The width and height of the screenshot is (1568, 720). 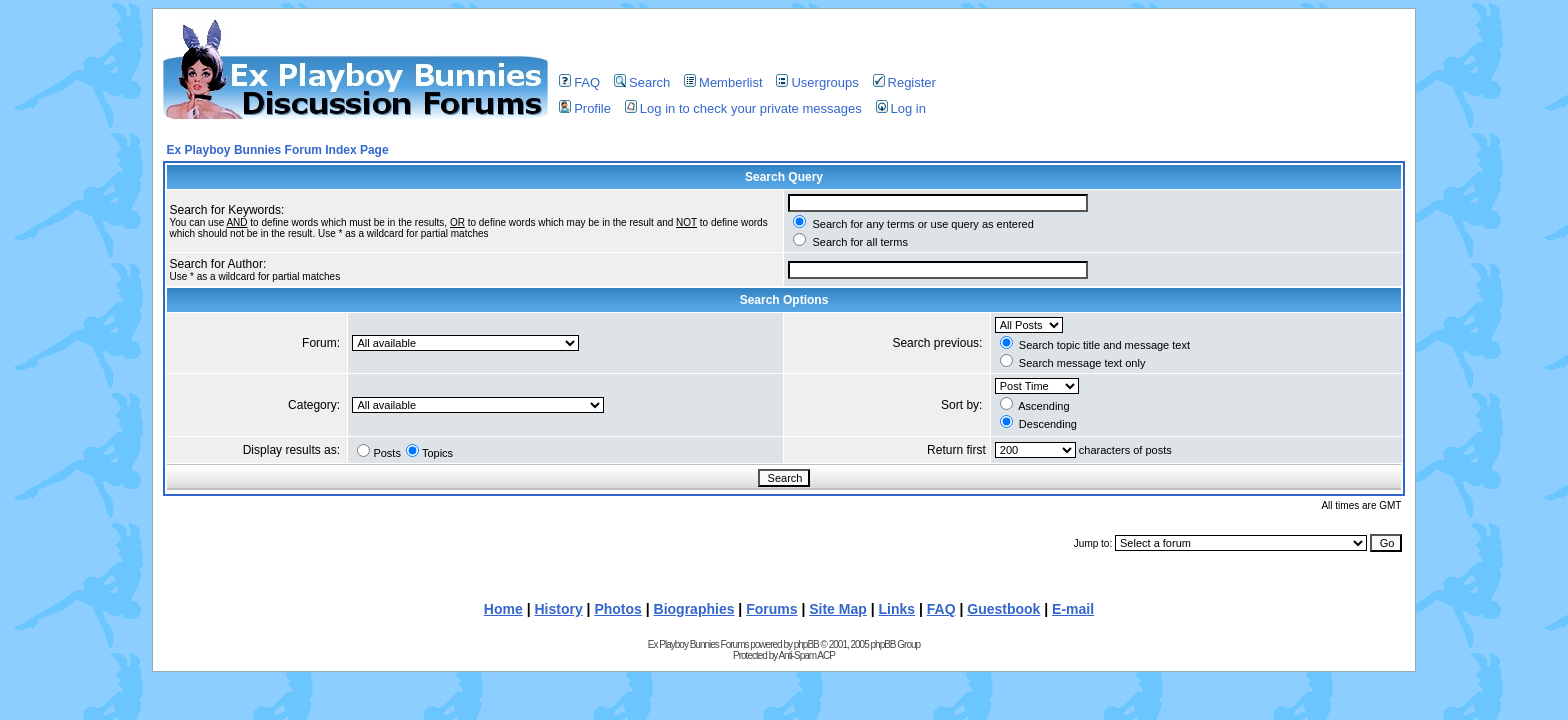 What do you see at coordinates (723, 82) in the screenshot?
I see `Memberlist` at bounding box center [723, 82].